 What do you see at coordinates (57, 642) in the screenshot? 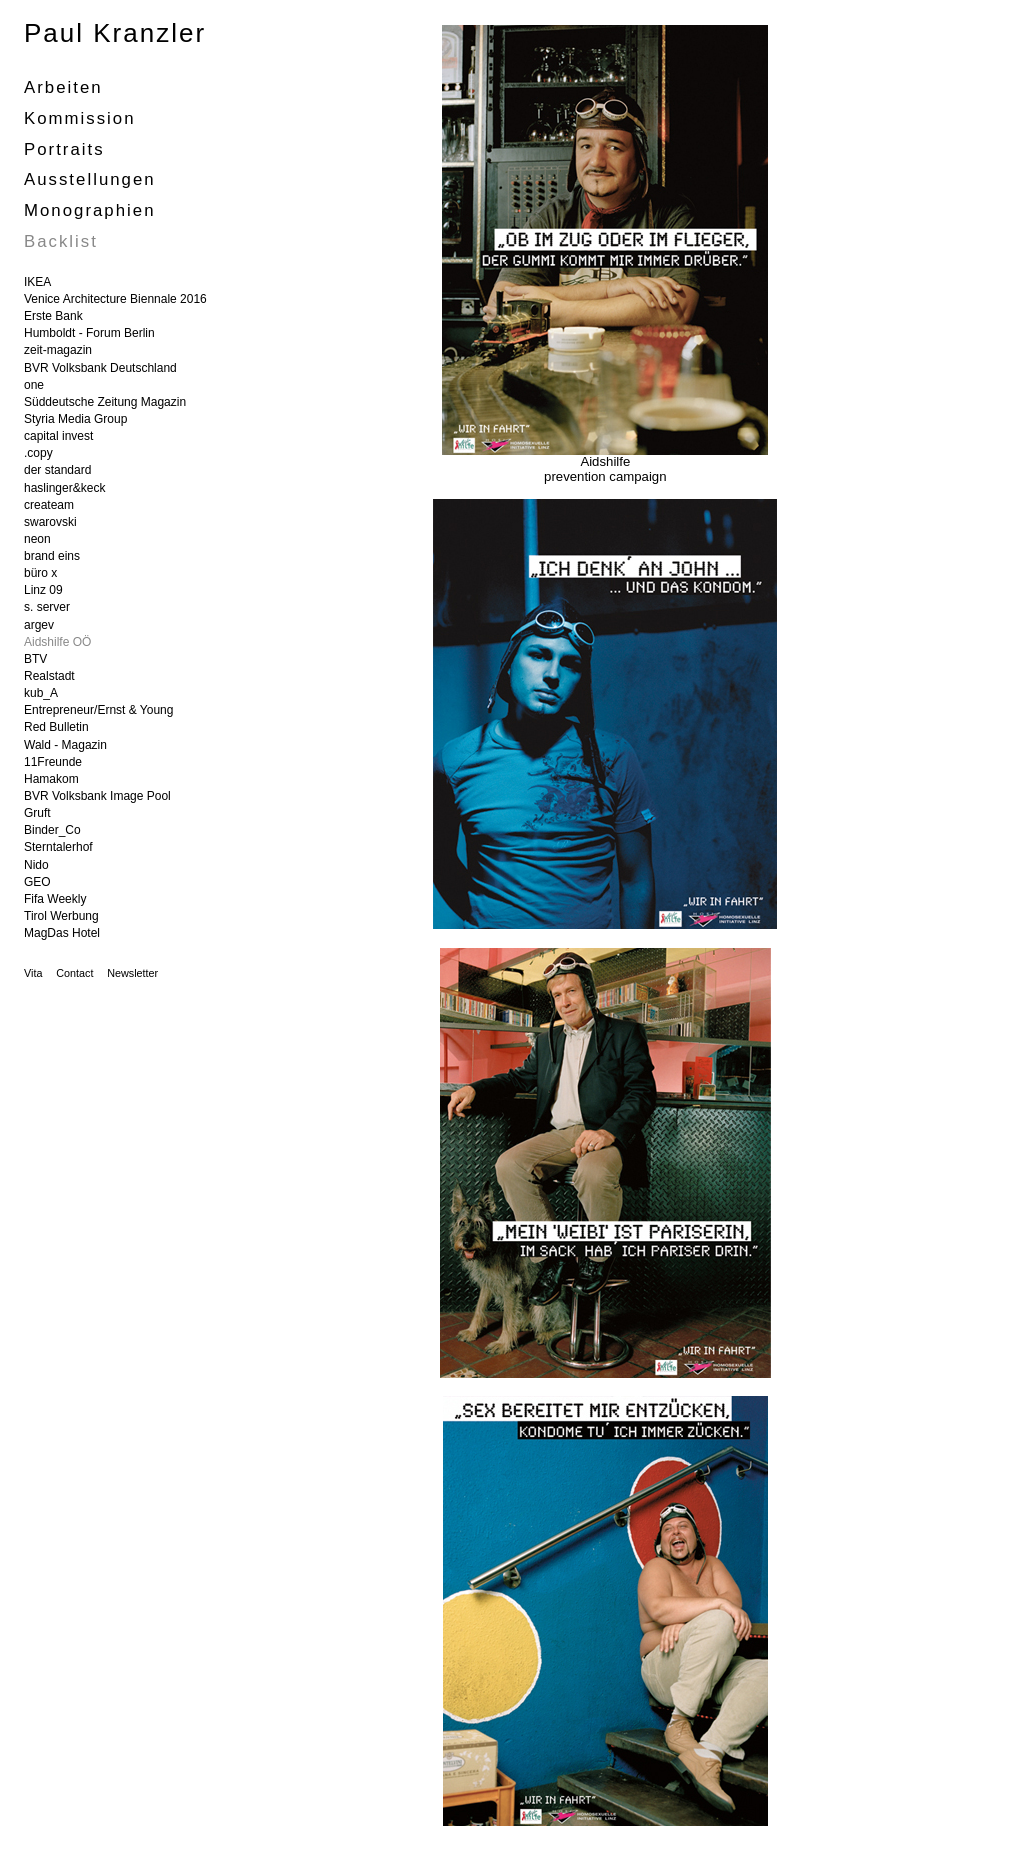
I see `Aidshilfe OÖ` at bounding box center [57, 642].